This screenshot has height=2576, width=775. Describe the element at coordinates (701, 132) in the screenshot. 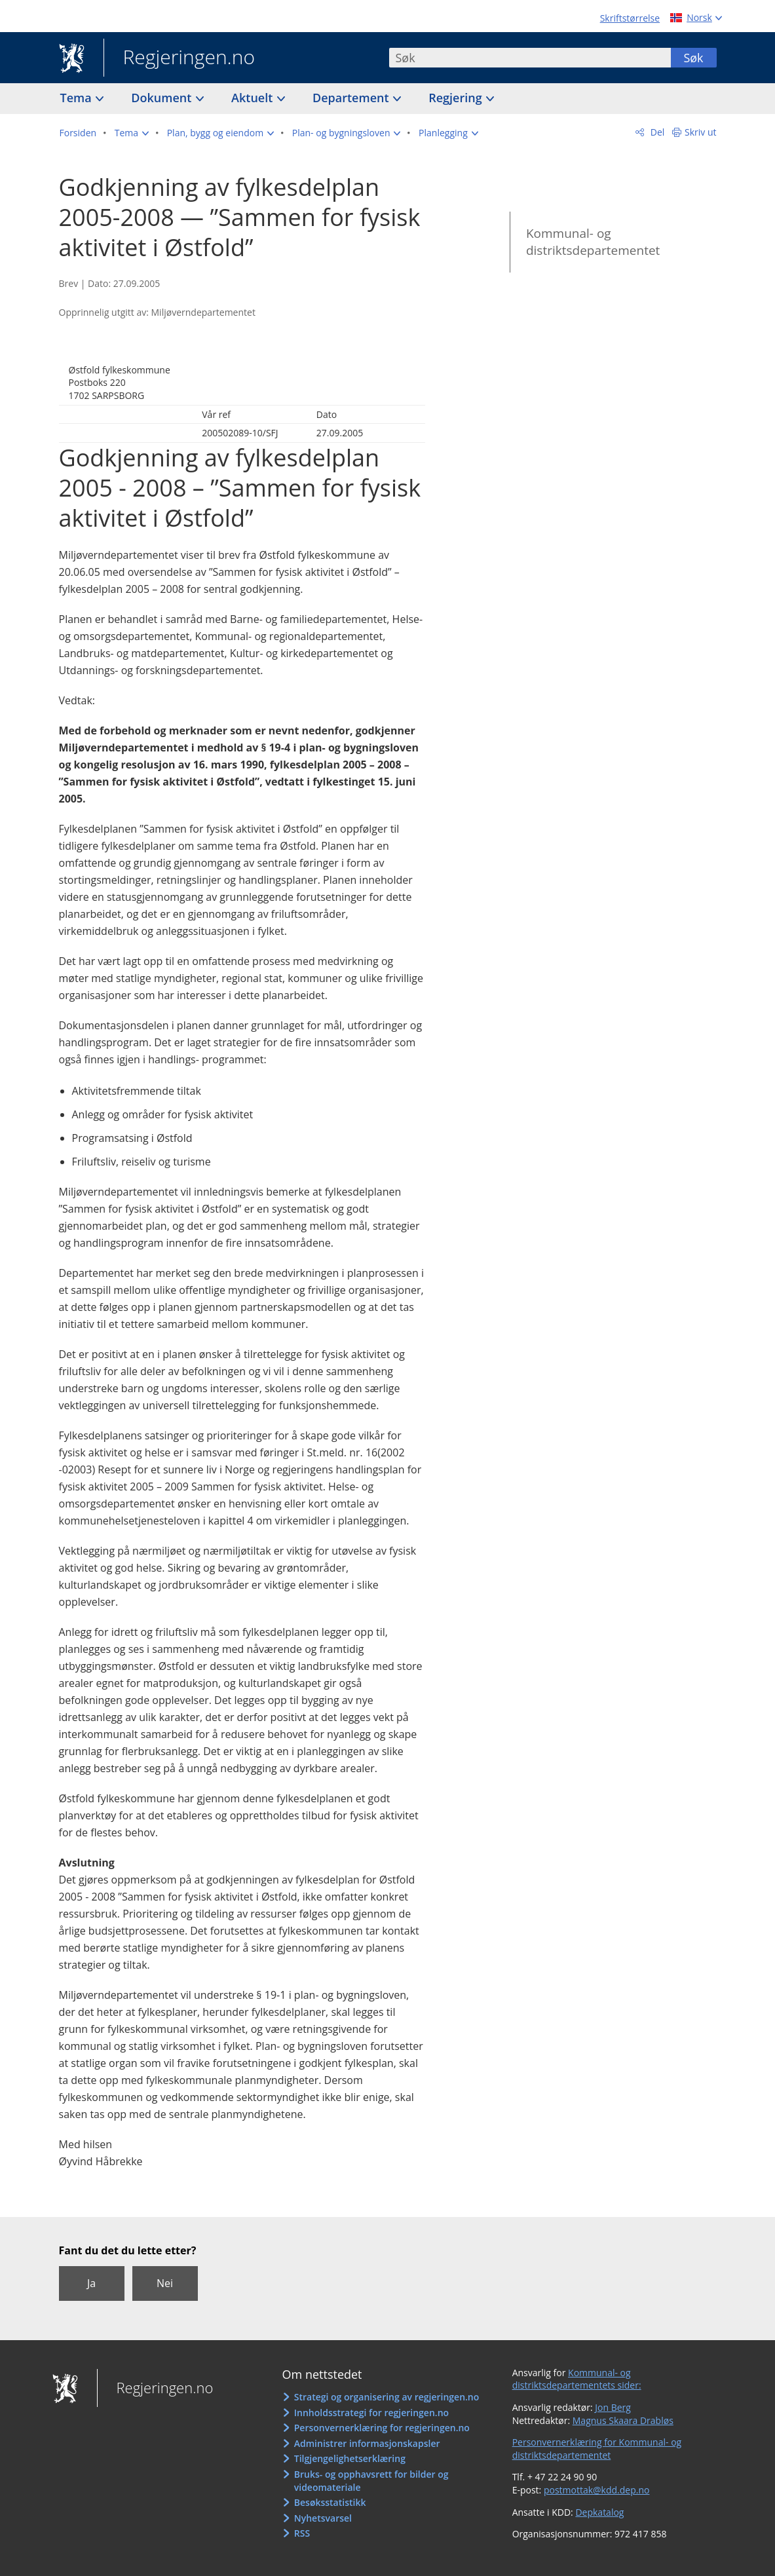

I see `Skriv ut` at that location.